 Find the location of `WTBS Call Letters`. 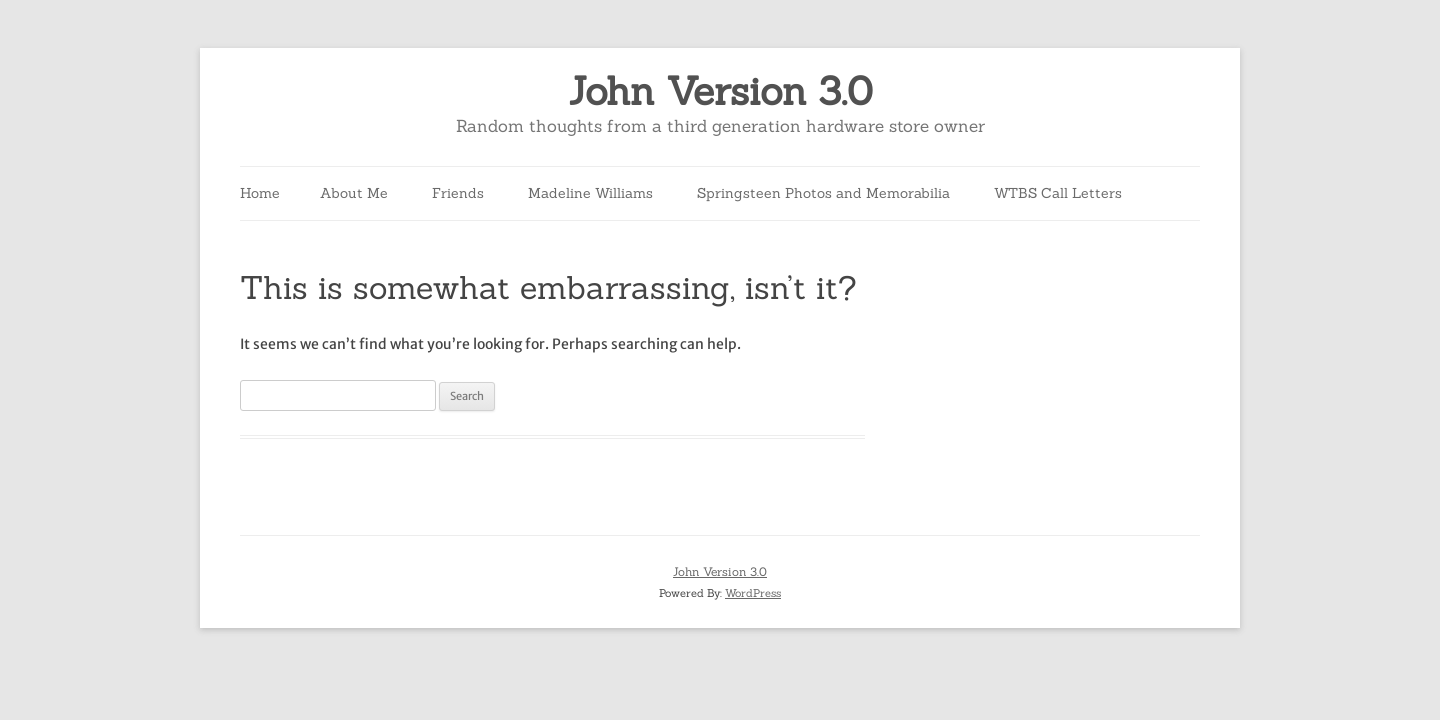

WTBS Call Letters is located at coordinates (1058, 193).